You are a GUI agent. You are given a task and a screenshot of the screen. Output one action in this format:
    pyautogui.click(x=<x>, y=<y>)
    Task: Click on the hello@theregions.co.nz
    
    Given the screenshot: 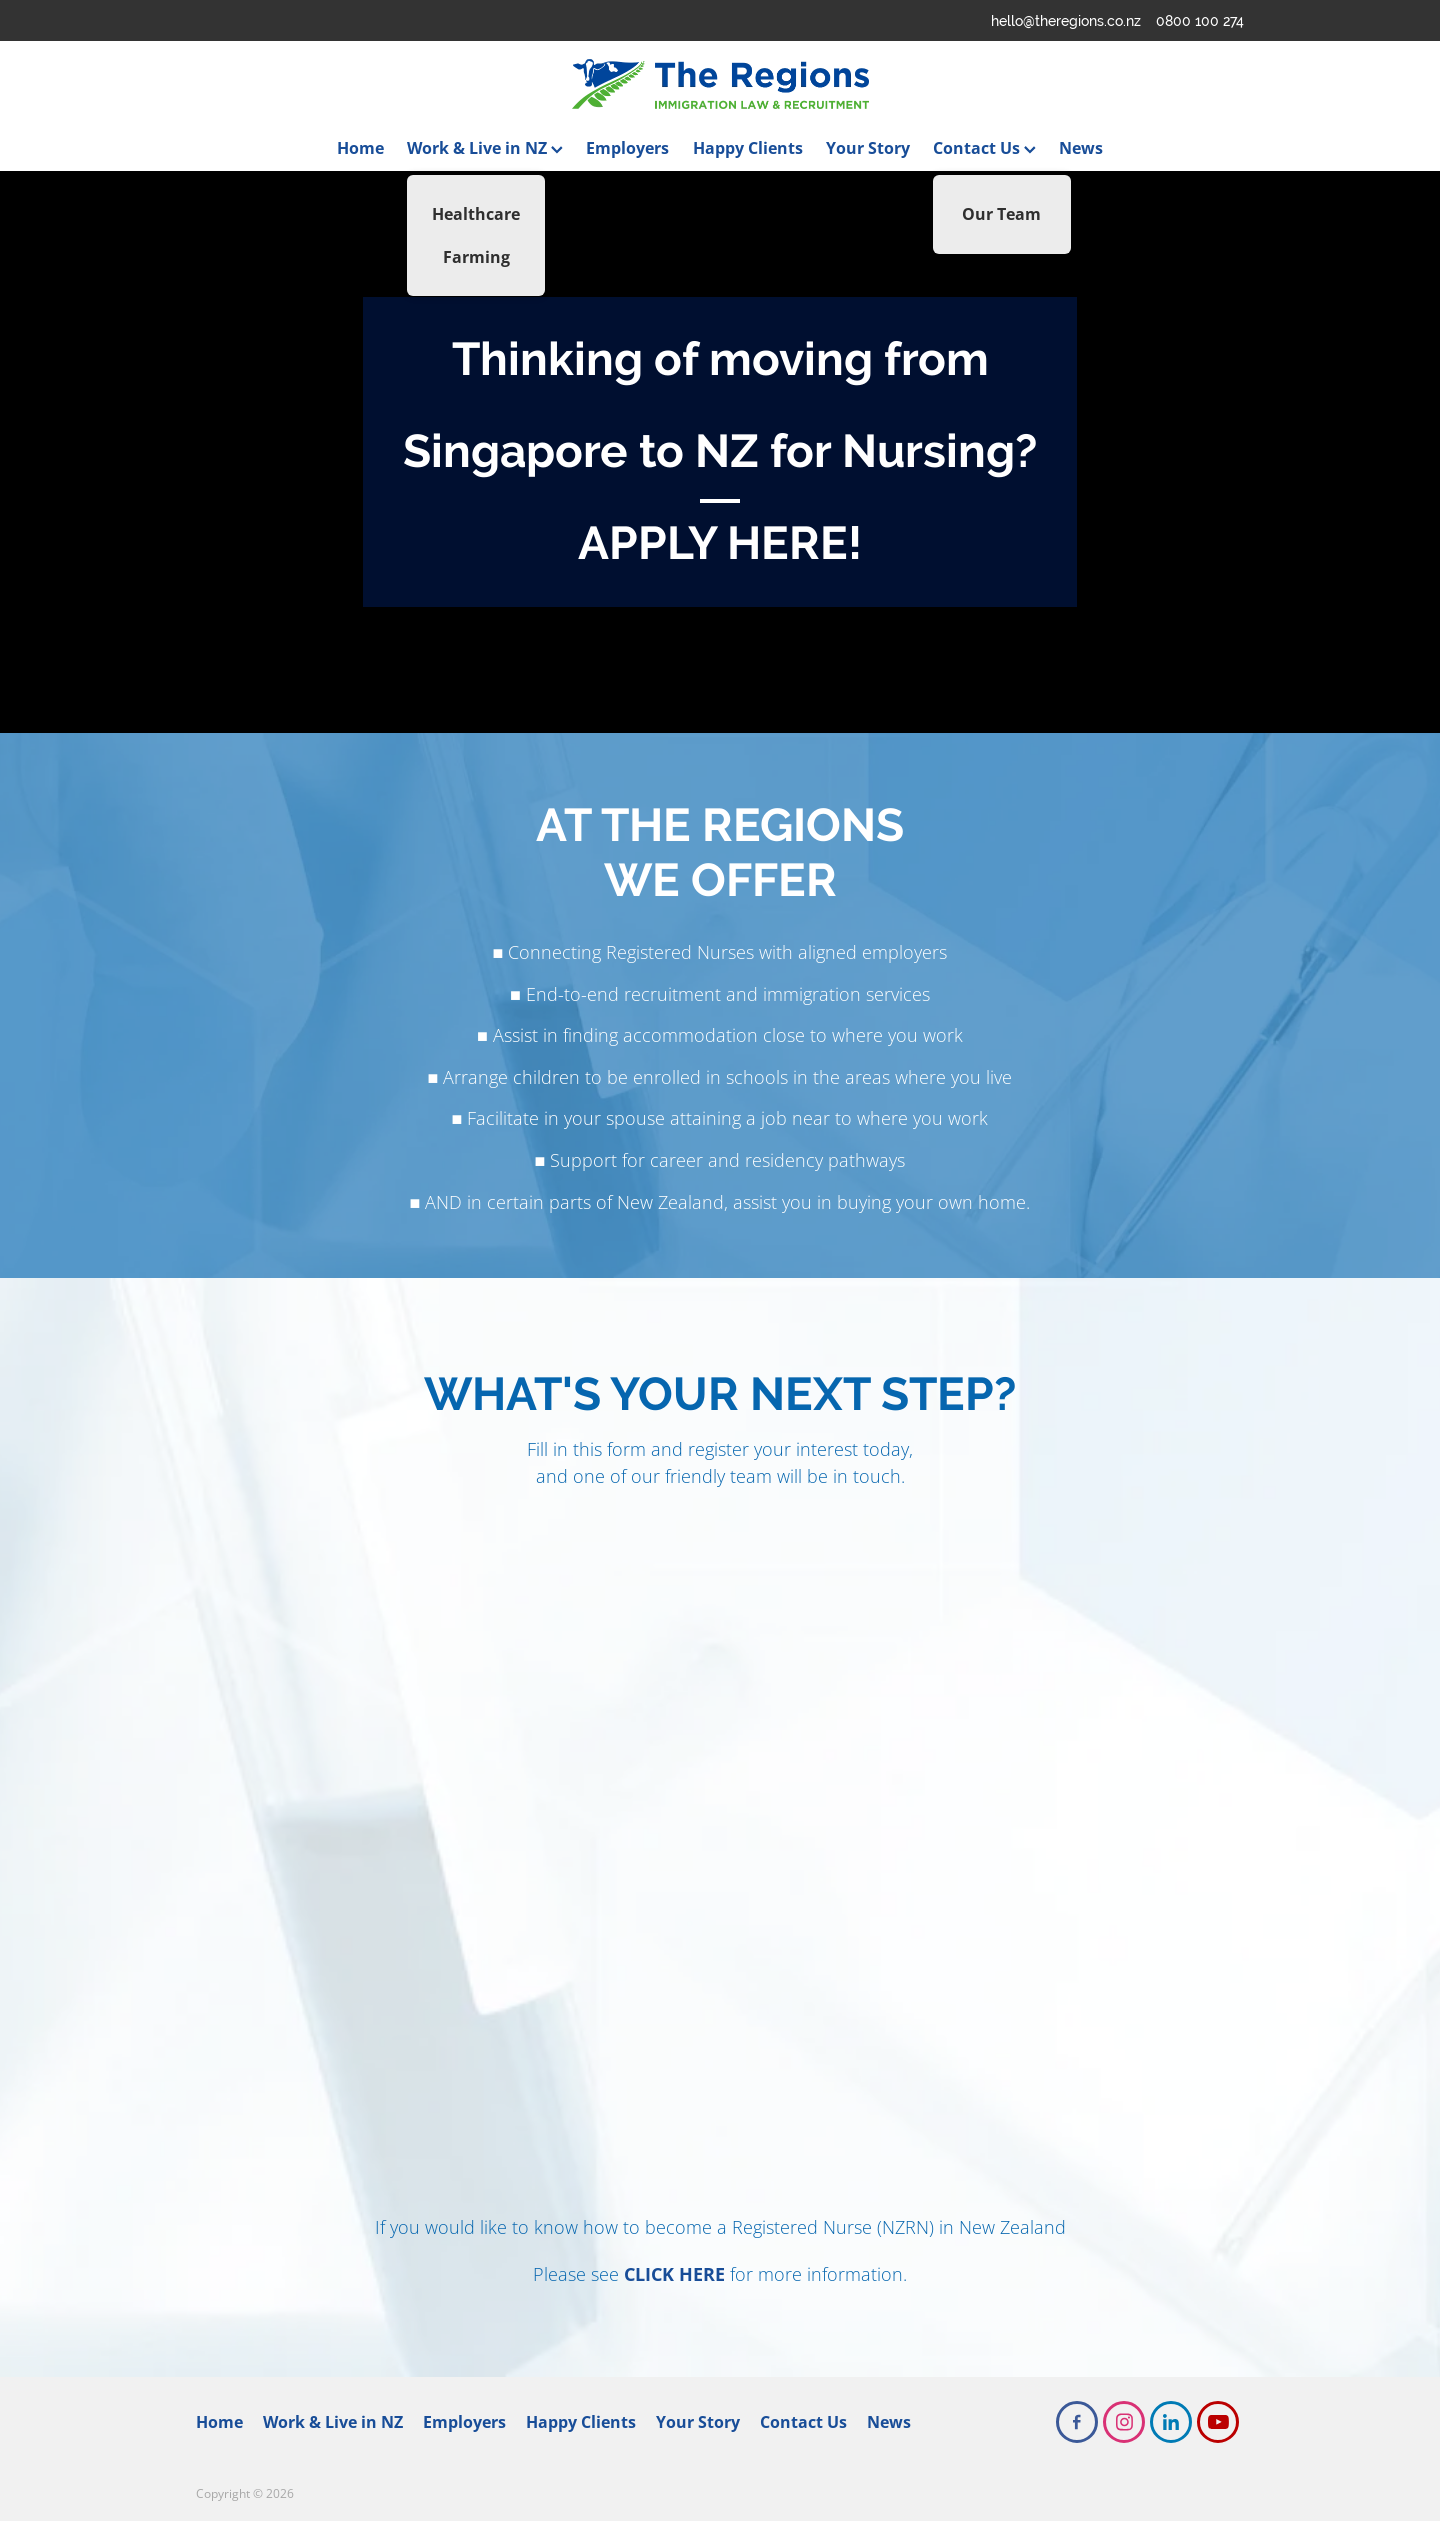 What is the action you would take?
    pyautogui.click(x=1066, y=21)
    